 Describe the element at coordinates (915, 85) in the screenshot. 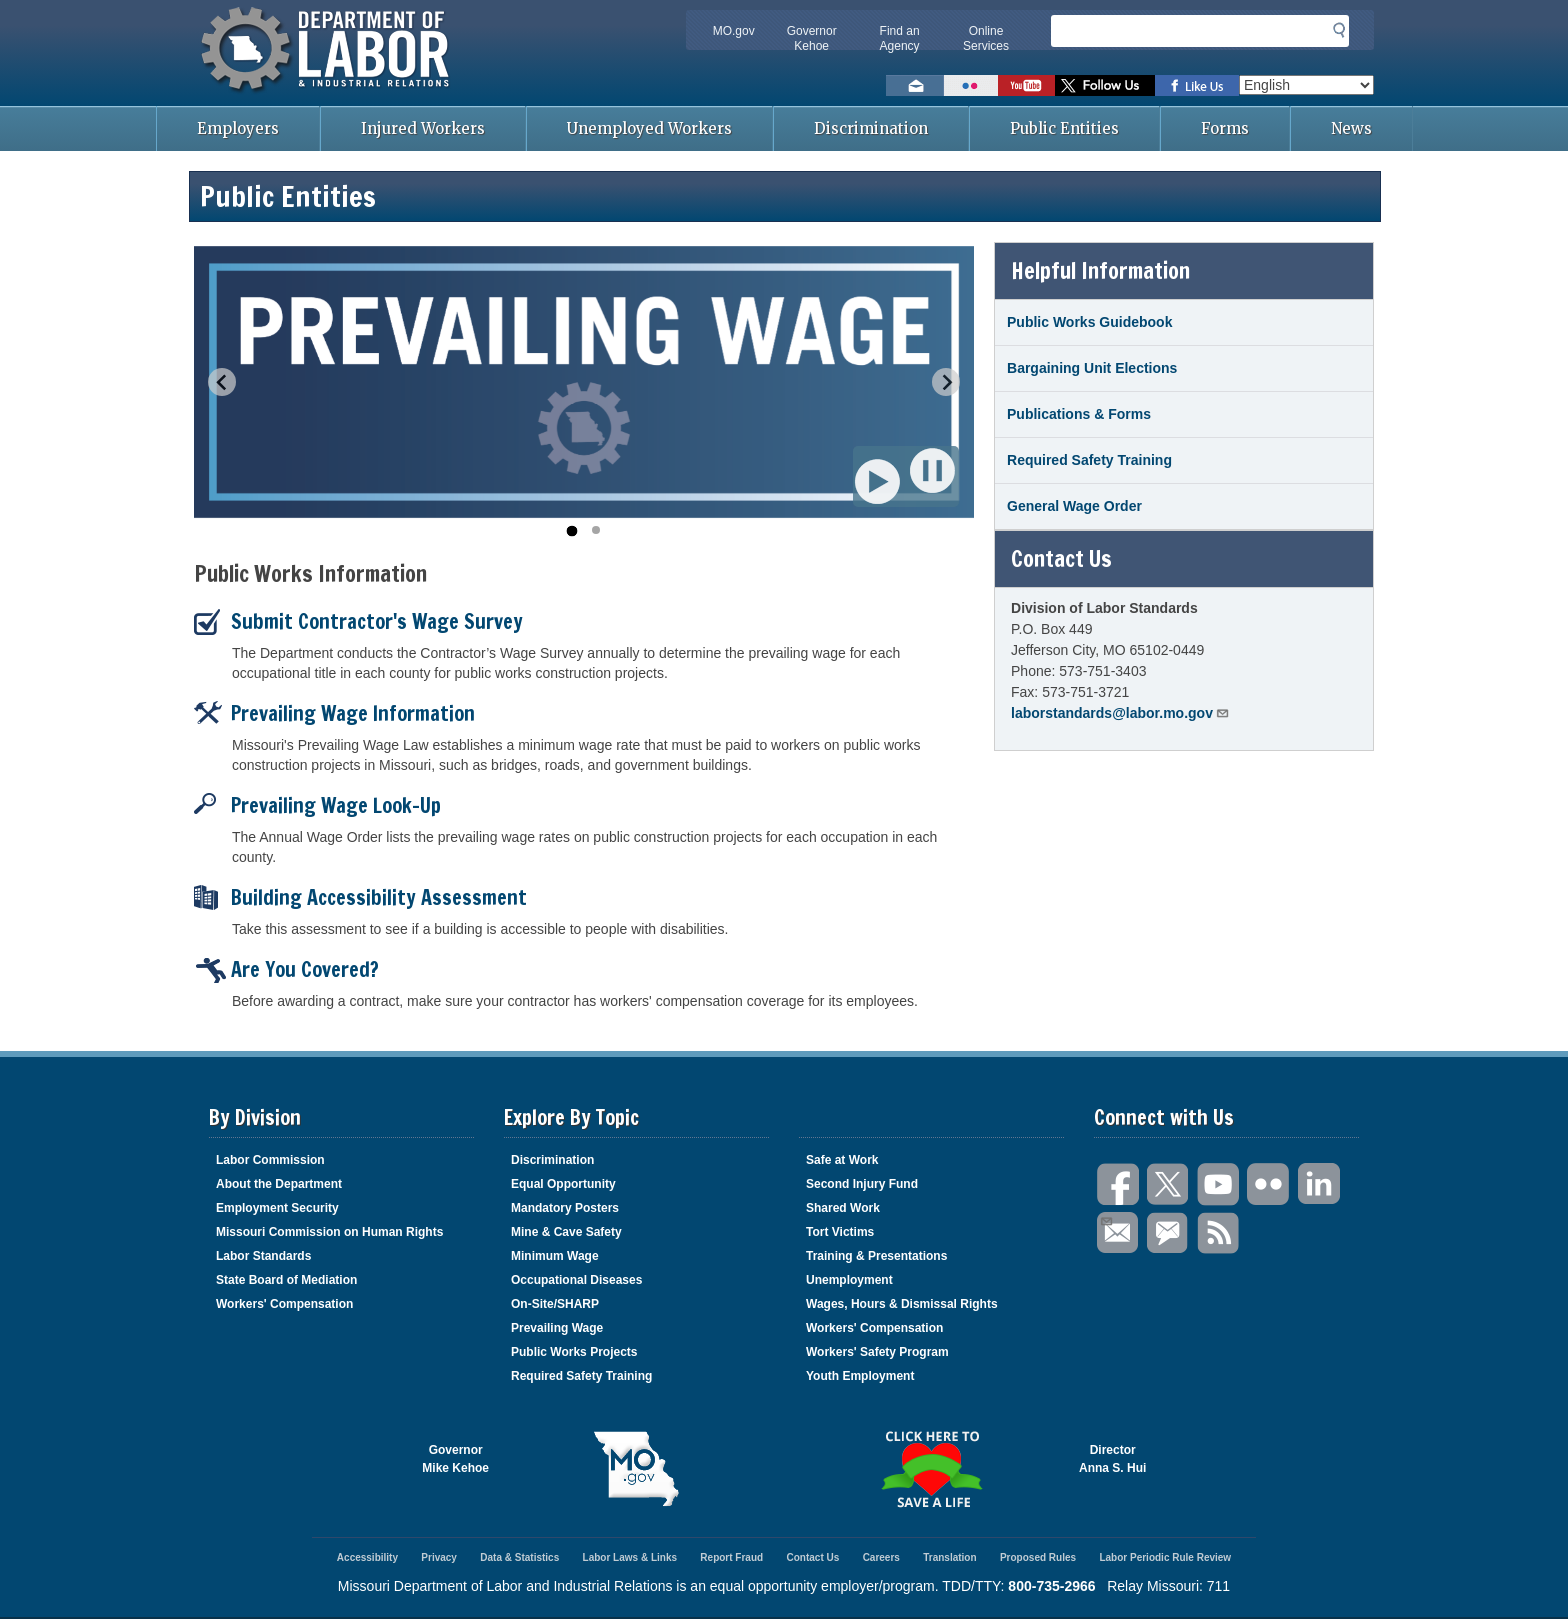

I see `Email us` at that location.